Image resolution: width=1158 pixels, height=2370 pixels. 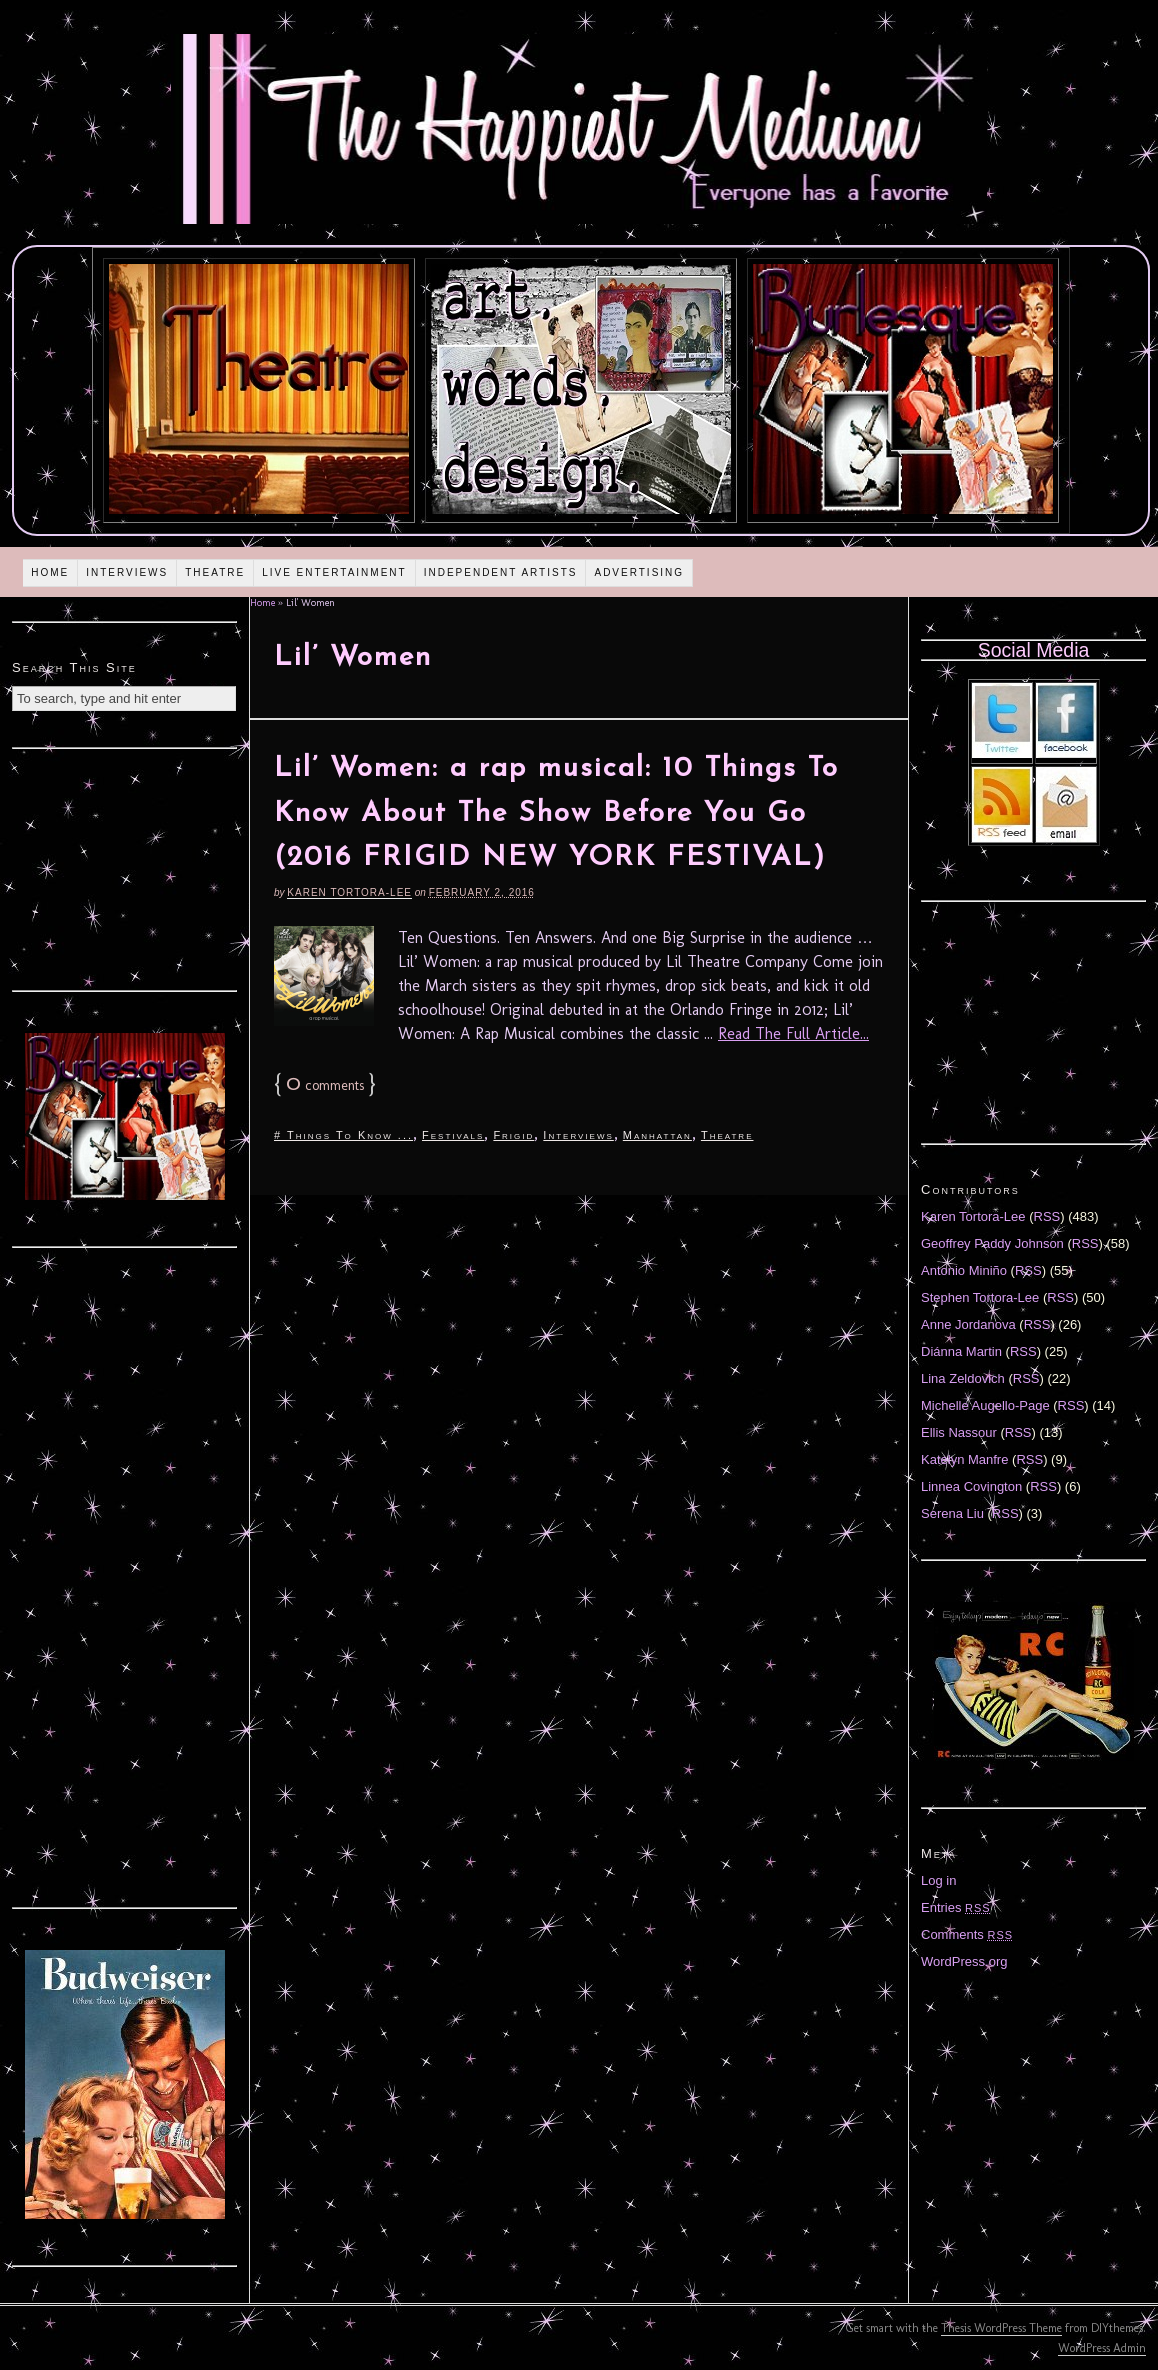 I want to click on [Advertisement], so click(x=125, y=867).